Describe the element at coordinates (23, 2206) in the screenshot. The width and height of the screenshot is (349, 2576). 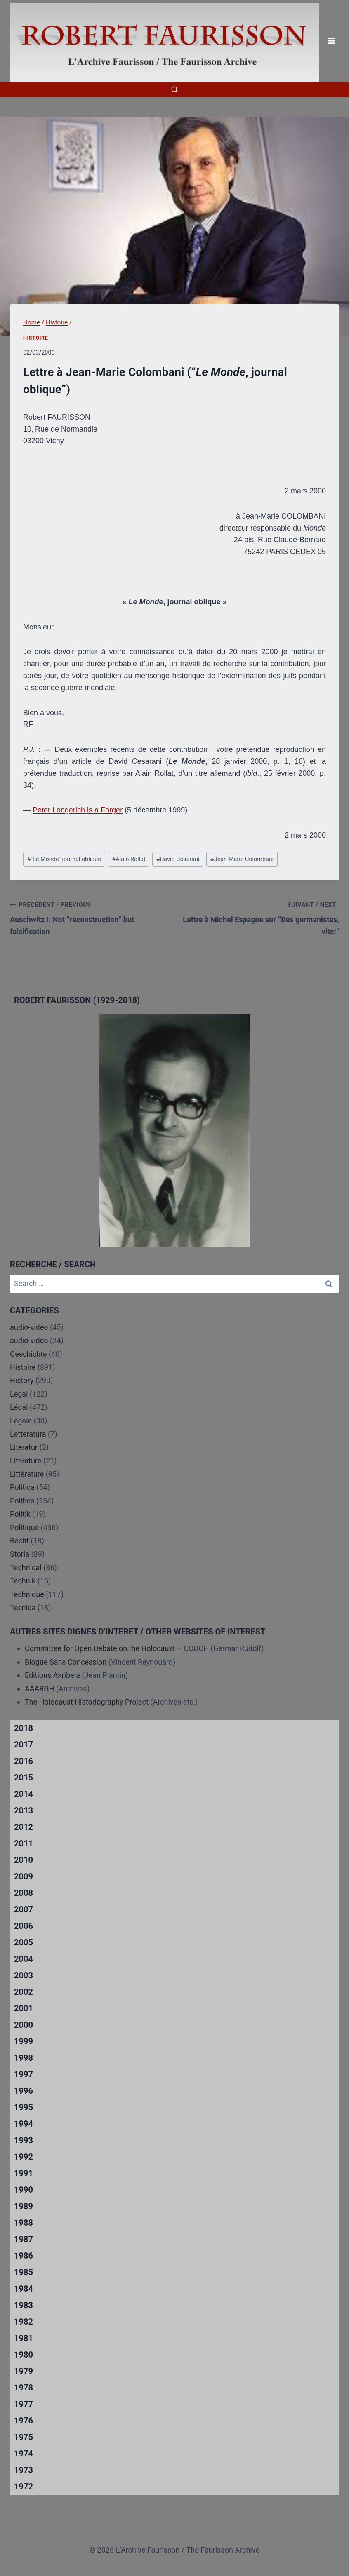
I see `1989` at that location.